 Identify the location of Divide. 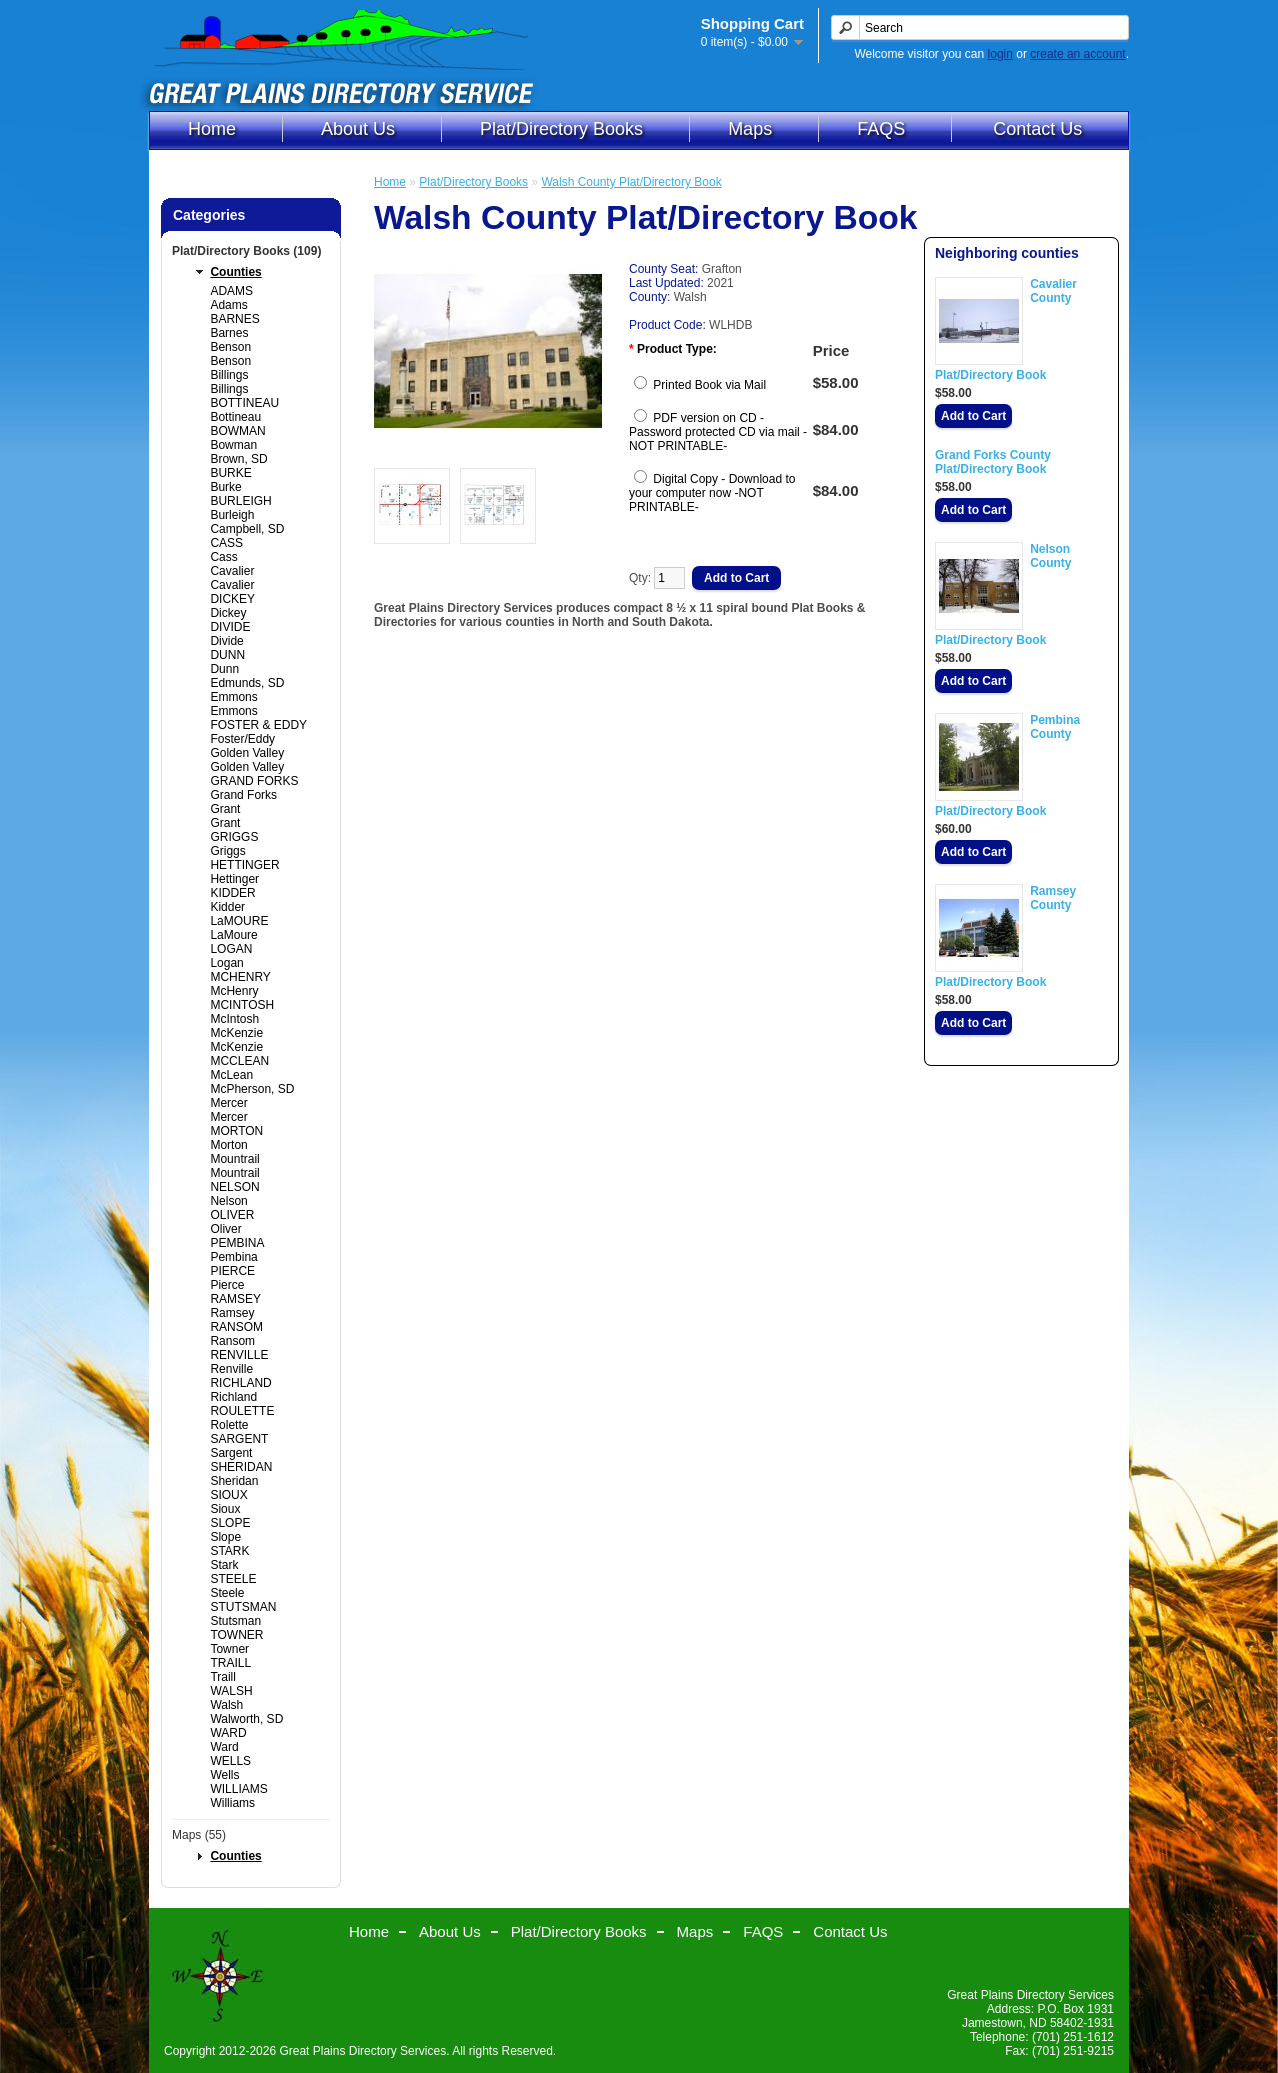
(226, 641).